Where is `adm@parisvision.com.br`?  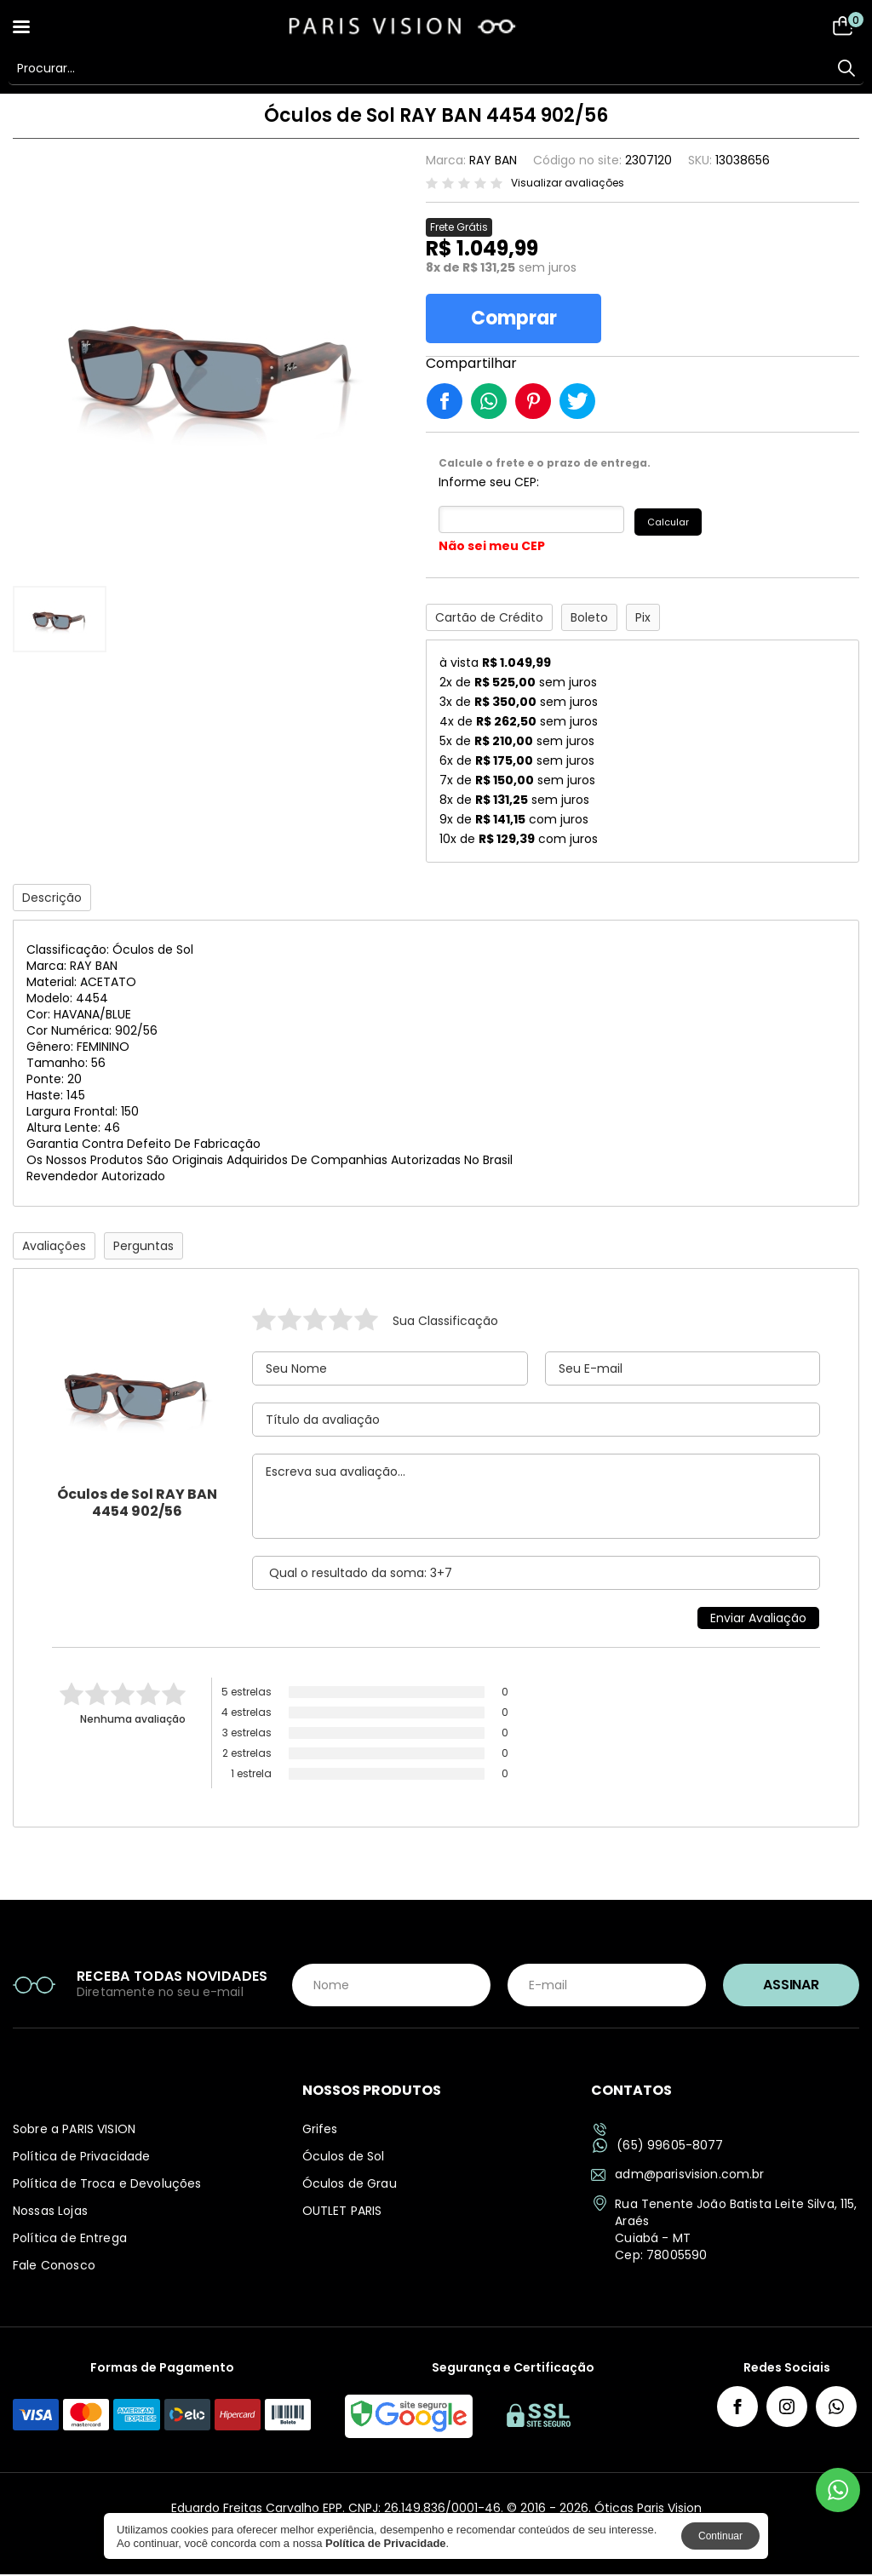 adm@parisvision.com.br is located at coordinates (677, 2176).